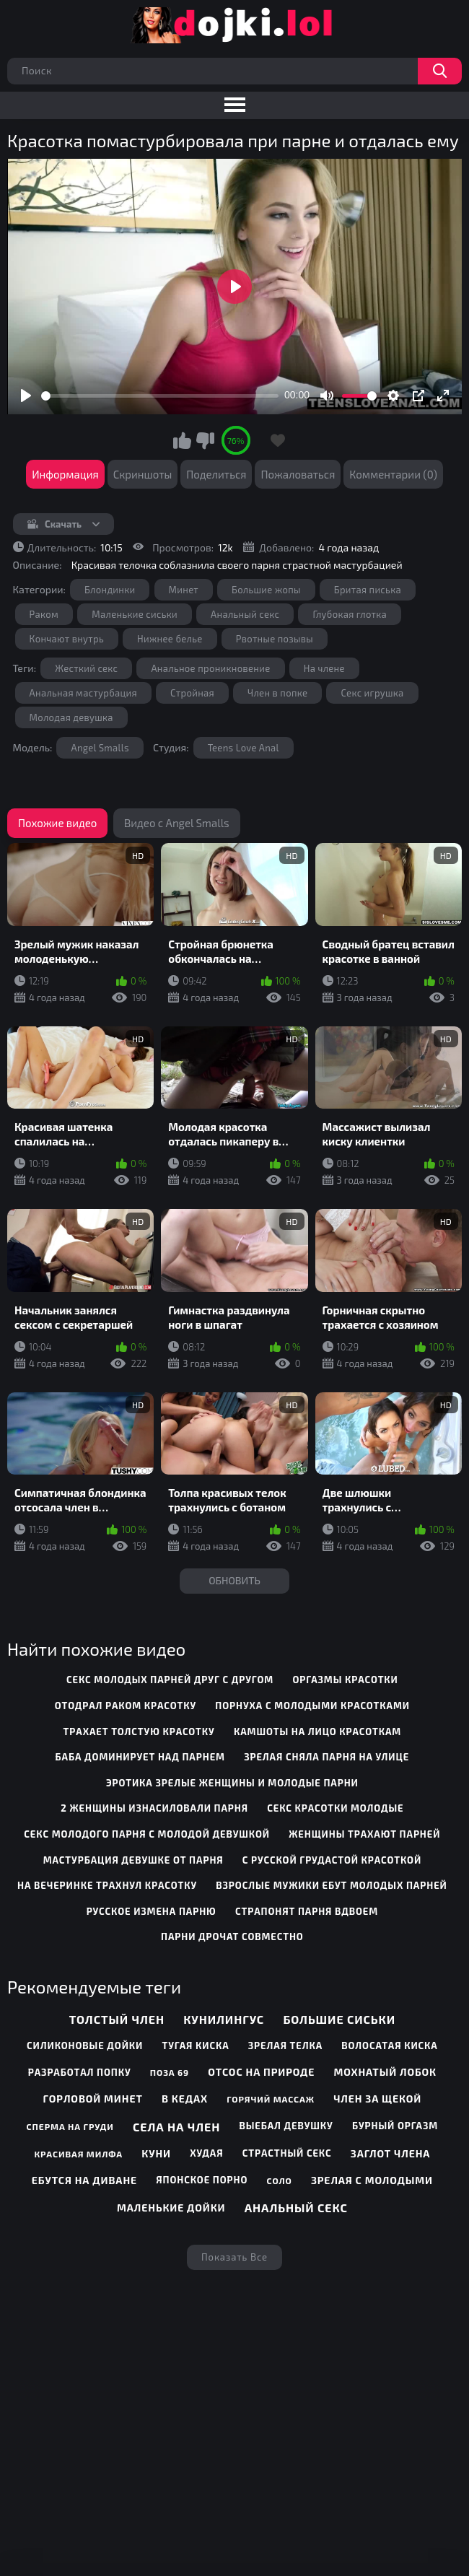 This screenshot has width=469, height=2576. What do you see at coordinates (169, 1679) in the screenshot?
I see `секс молодых парней друг с другом` at bounding box center [169, 1679].